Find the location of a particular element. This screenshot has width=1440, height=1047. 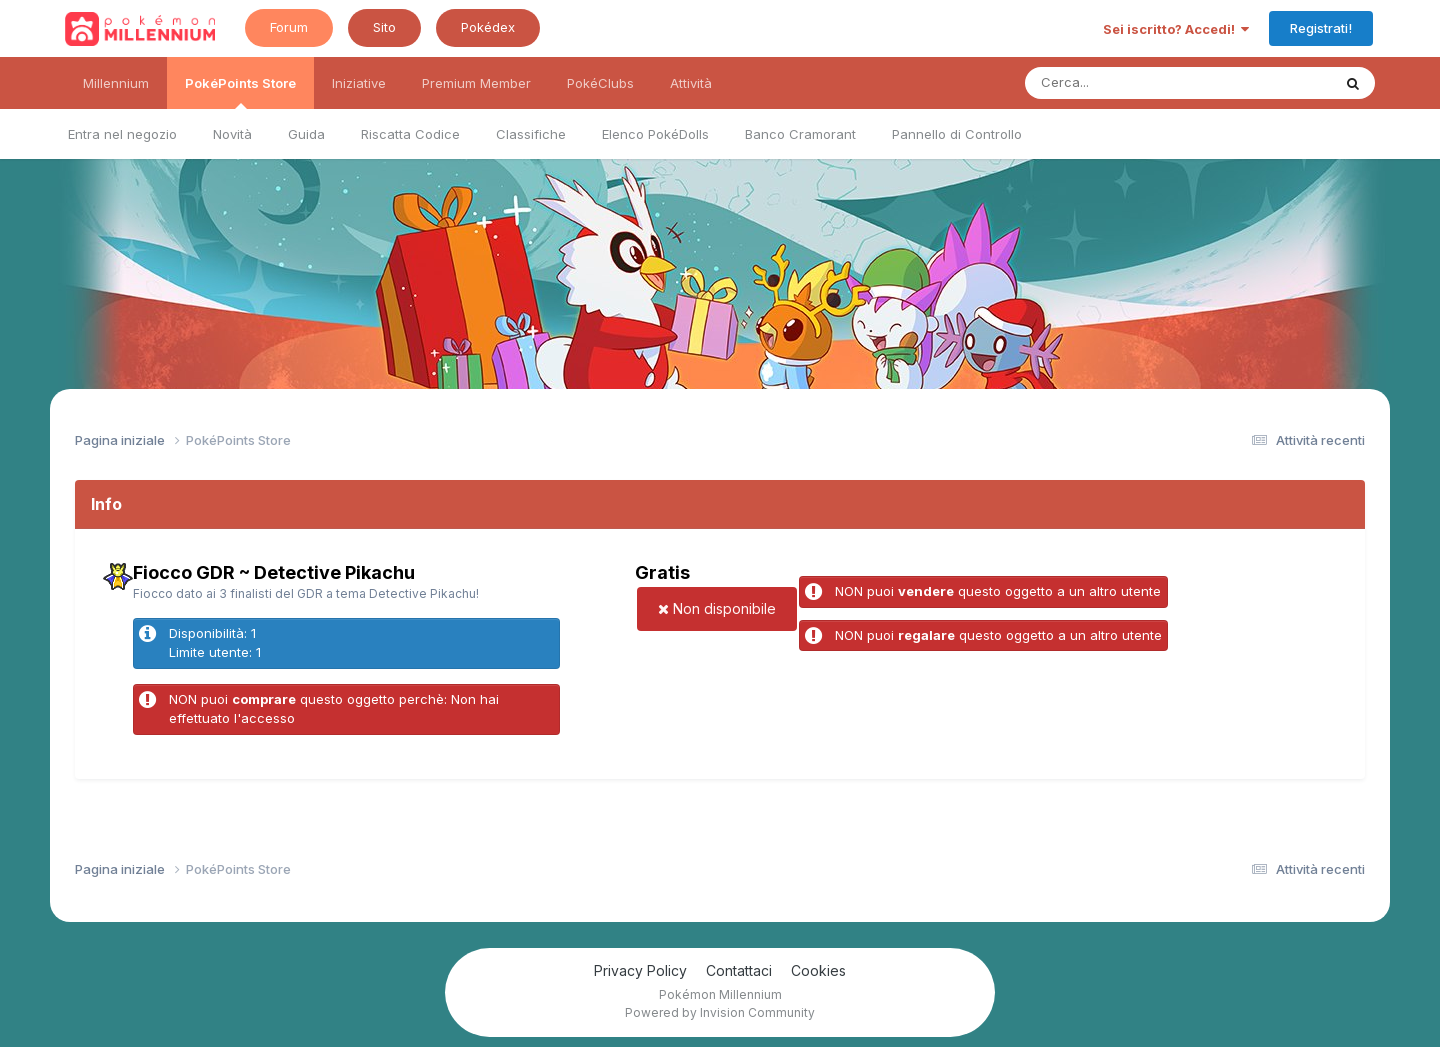

Attività is located at coordinates (691, 83).